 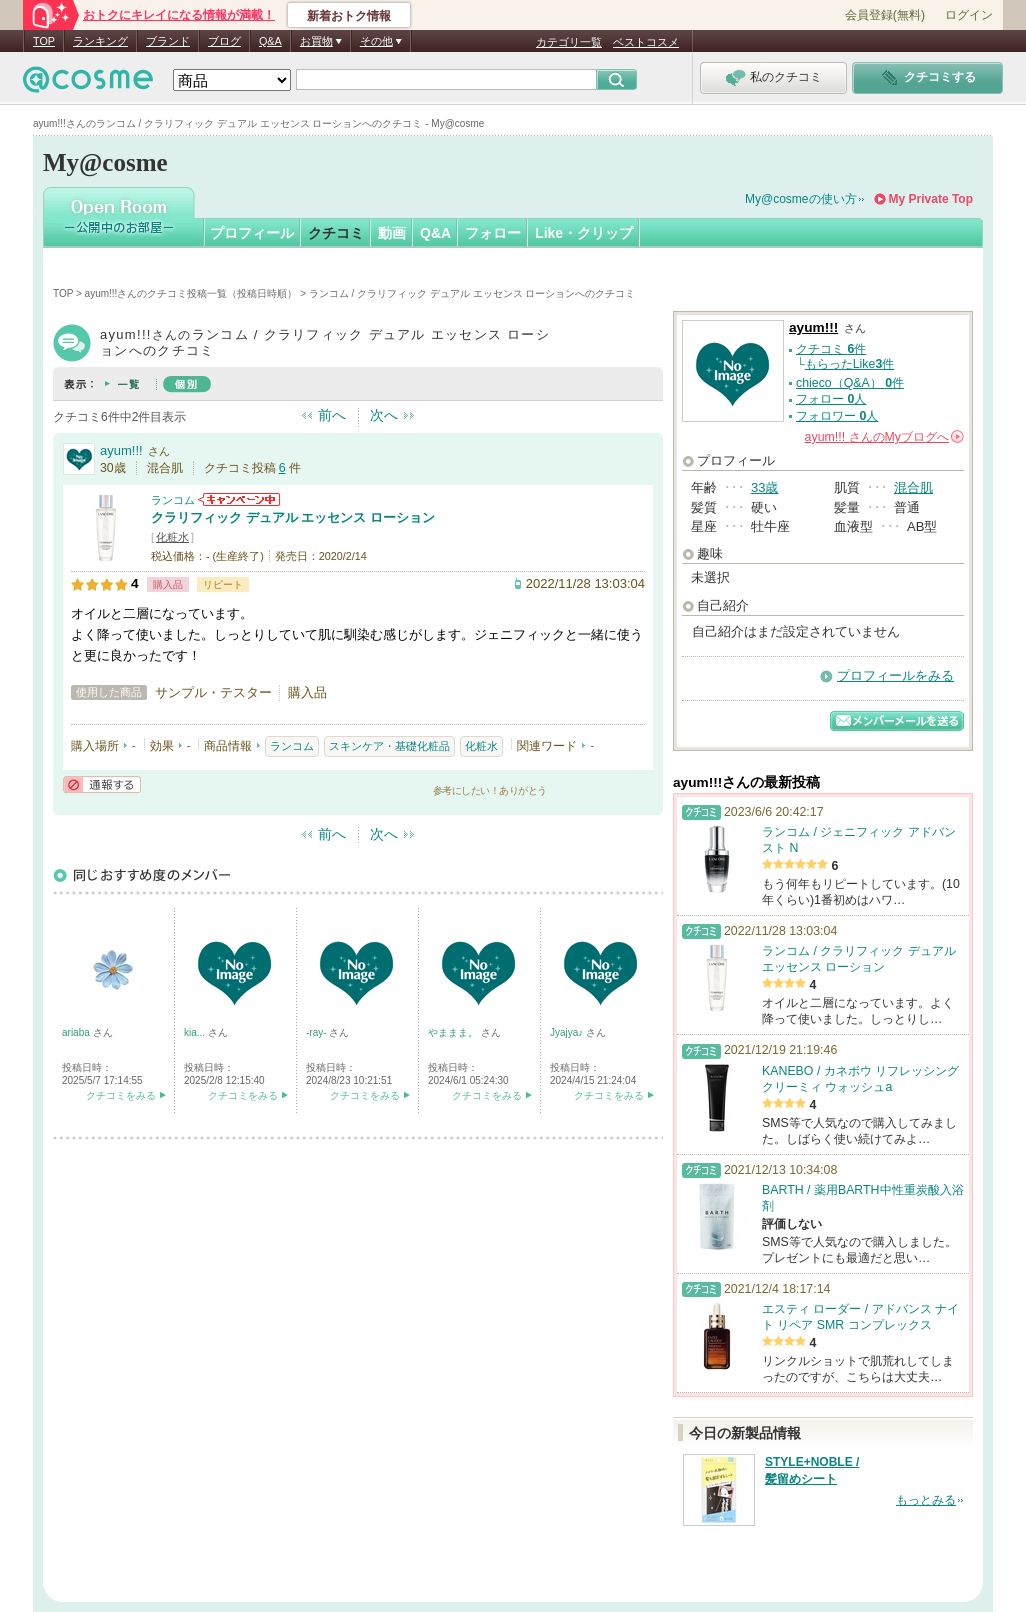 What do you see at coordinates (801, 199) in the screenshot?
I see `My@cosmeの使い方` at bounding box center [801, 199].